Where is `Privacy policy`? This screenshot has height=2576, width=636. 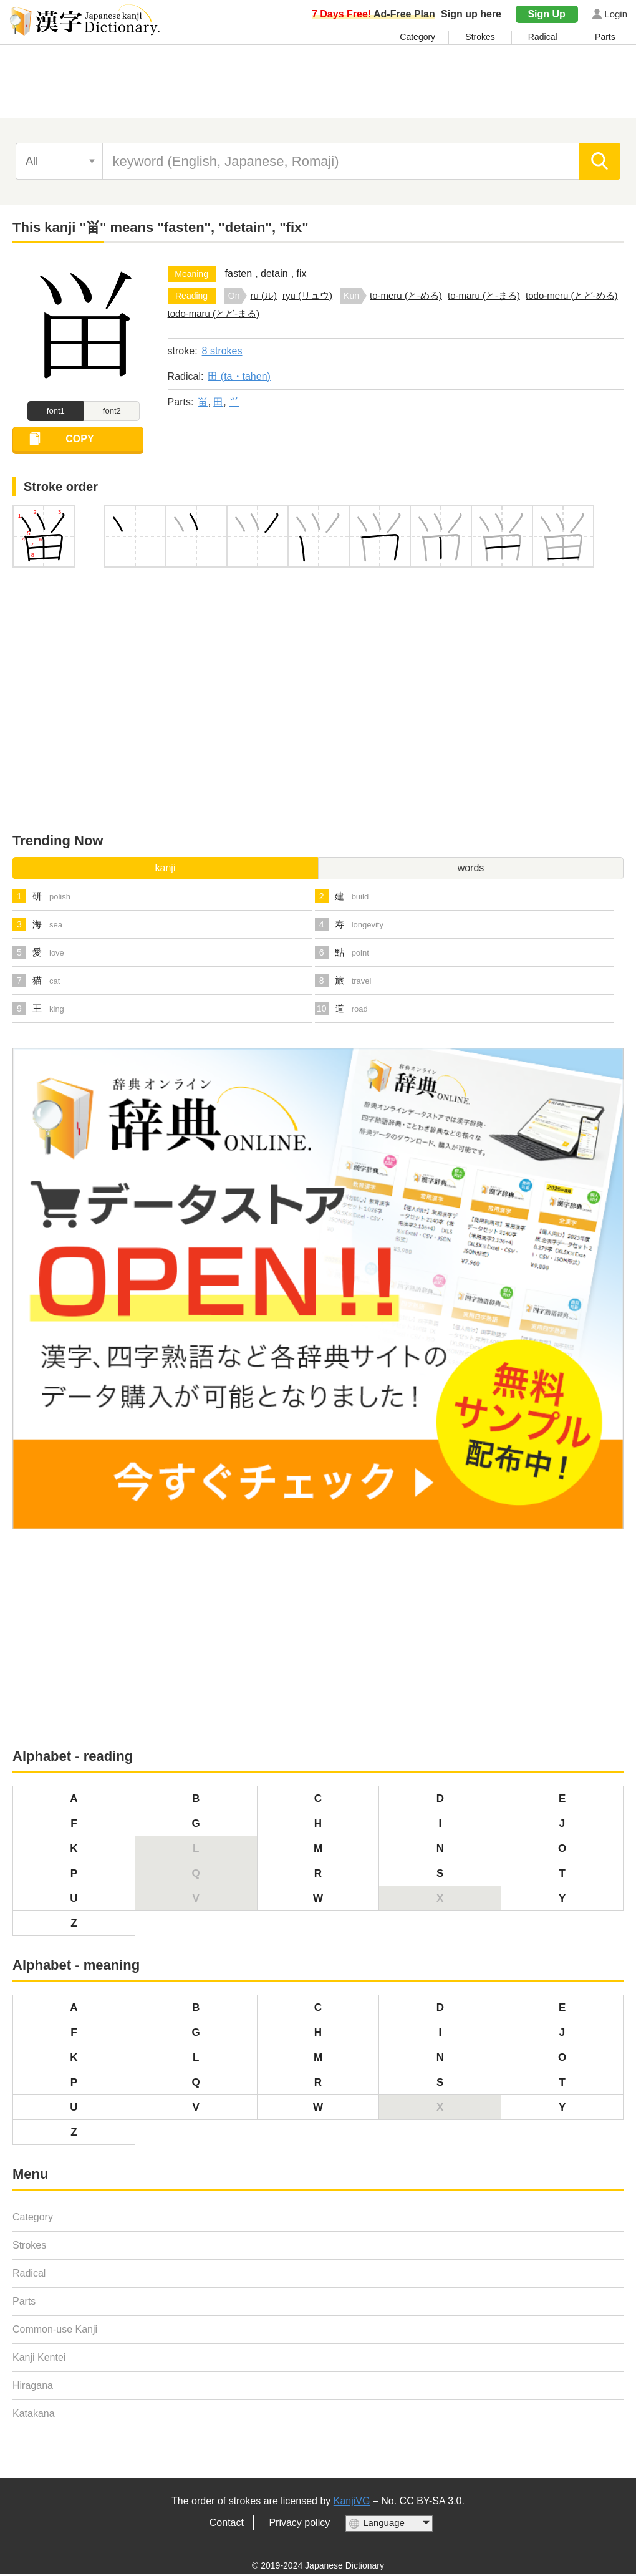
Privacy policy is located at coordinates (299, 2525).